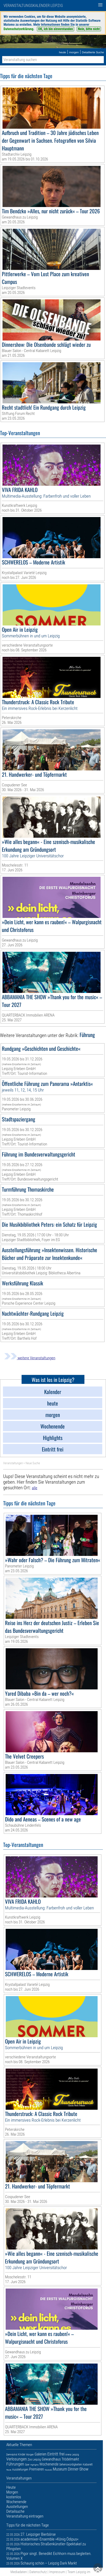 The image size is (106, 2576). What do you see at coordinates (8, 2470) in the screenshot?
I see `Heute` at bounding box center [8, 2470].